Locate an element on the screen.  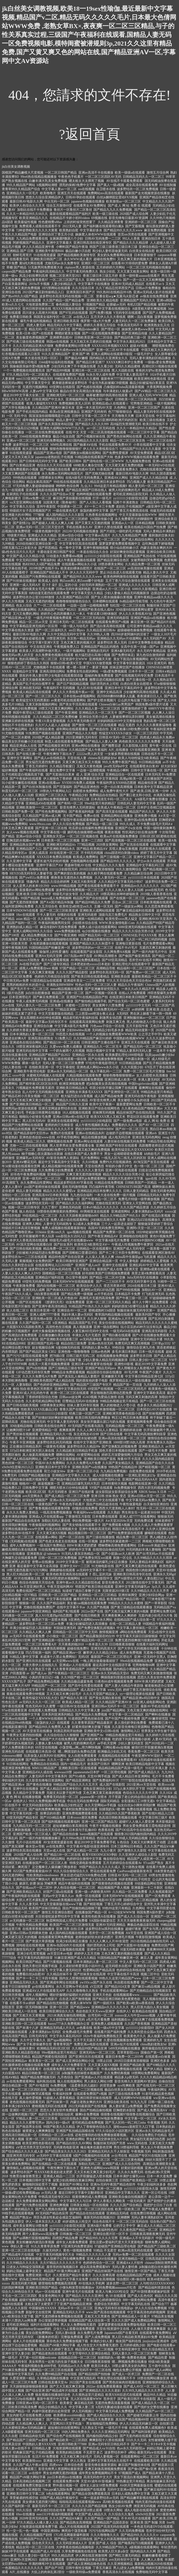
久久精品国产成人午夜福利 is located at coordinates (88, 749).